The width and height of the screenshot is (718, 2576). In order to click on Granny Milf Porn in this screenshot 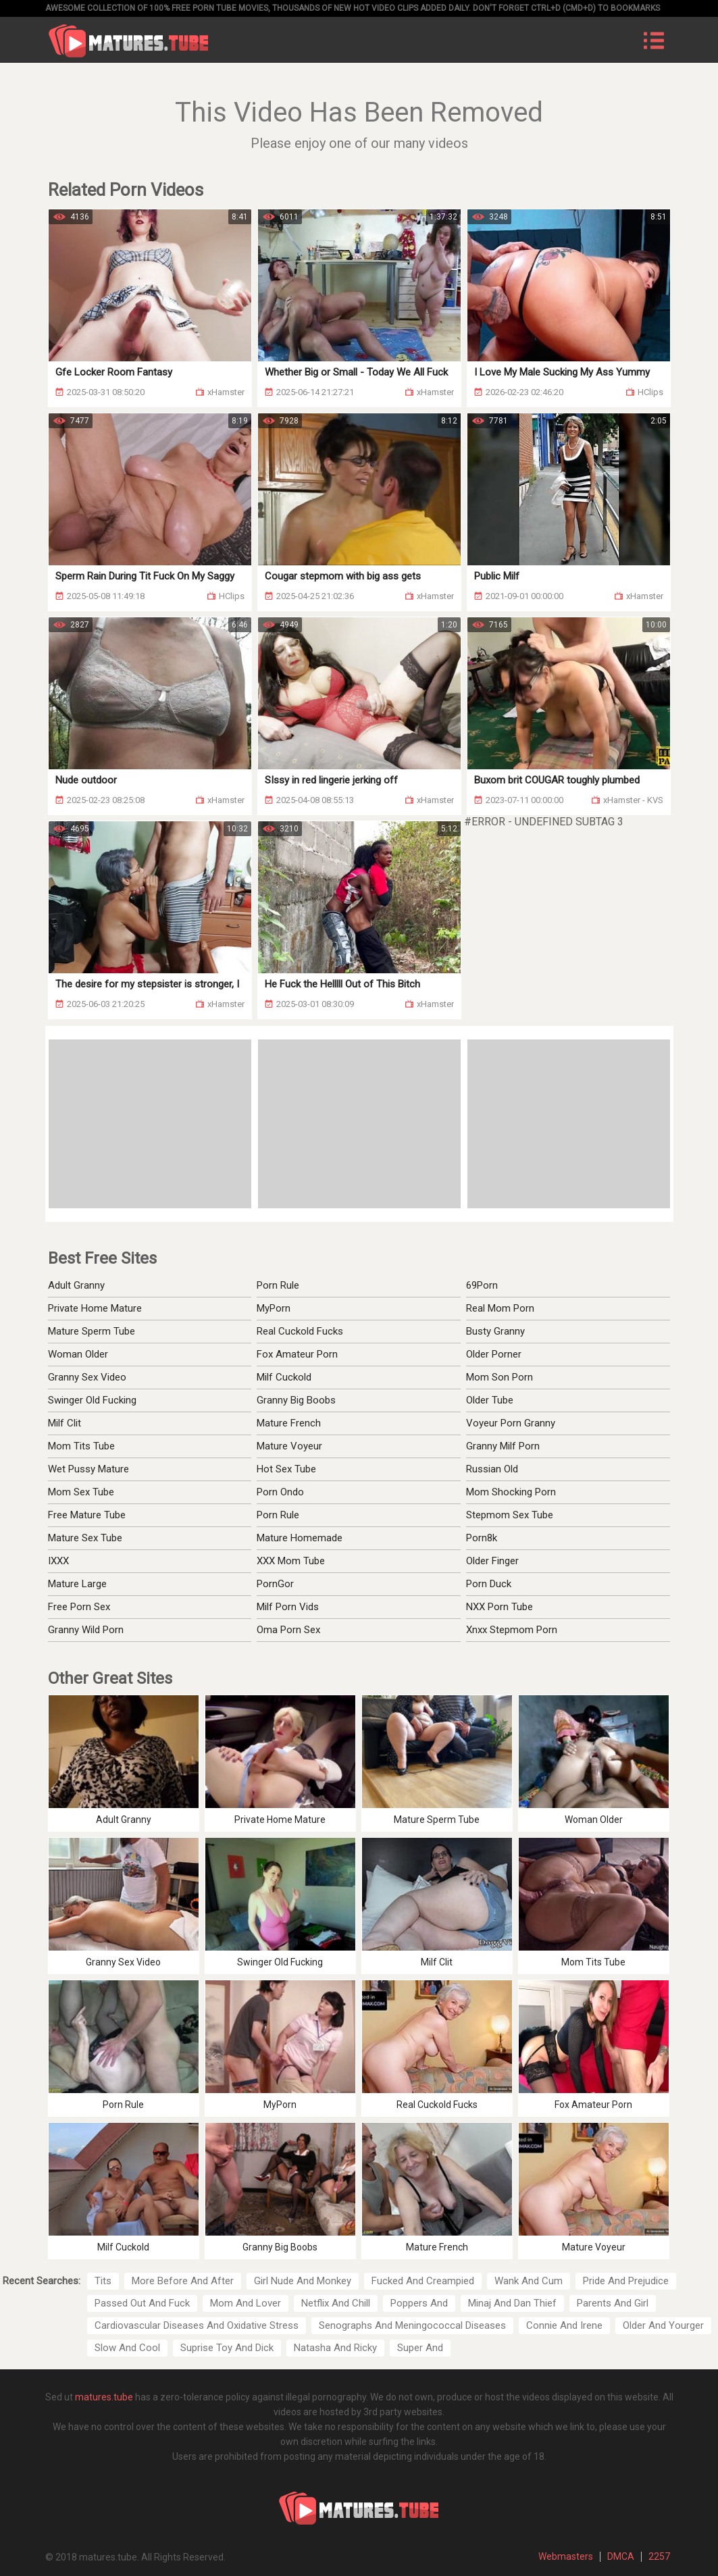, I will do `click(503, 1446)`.